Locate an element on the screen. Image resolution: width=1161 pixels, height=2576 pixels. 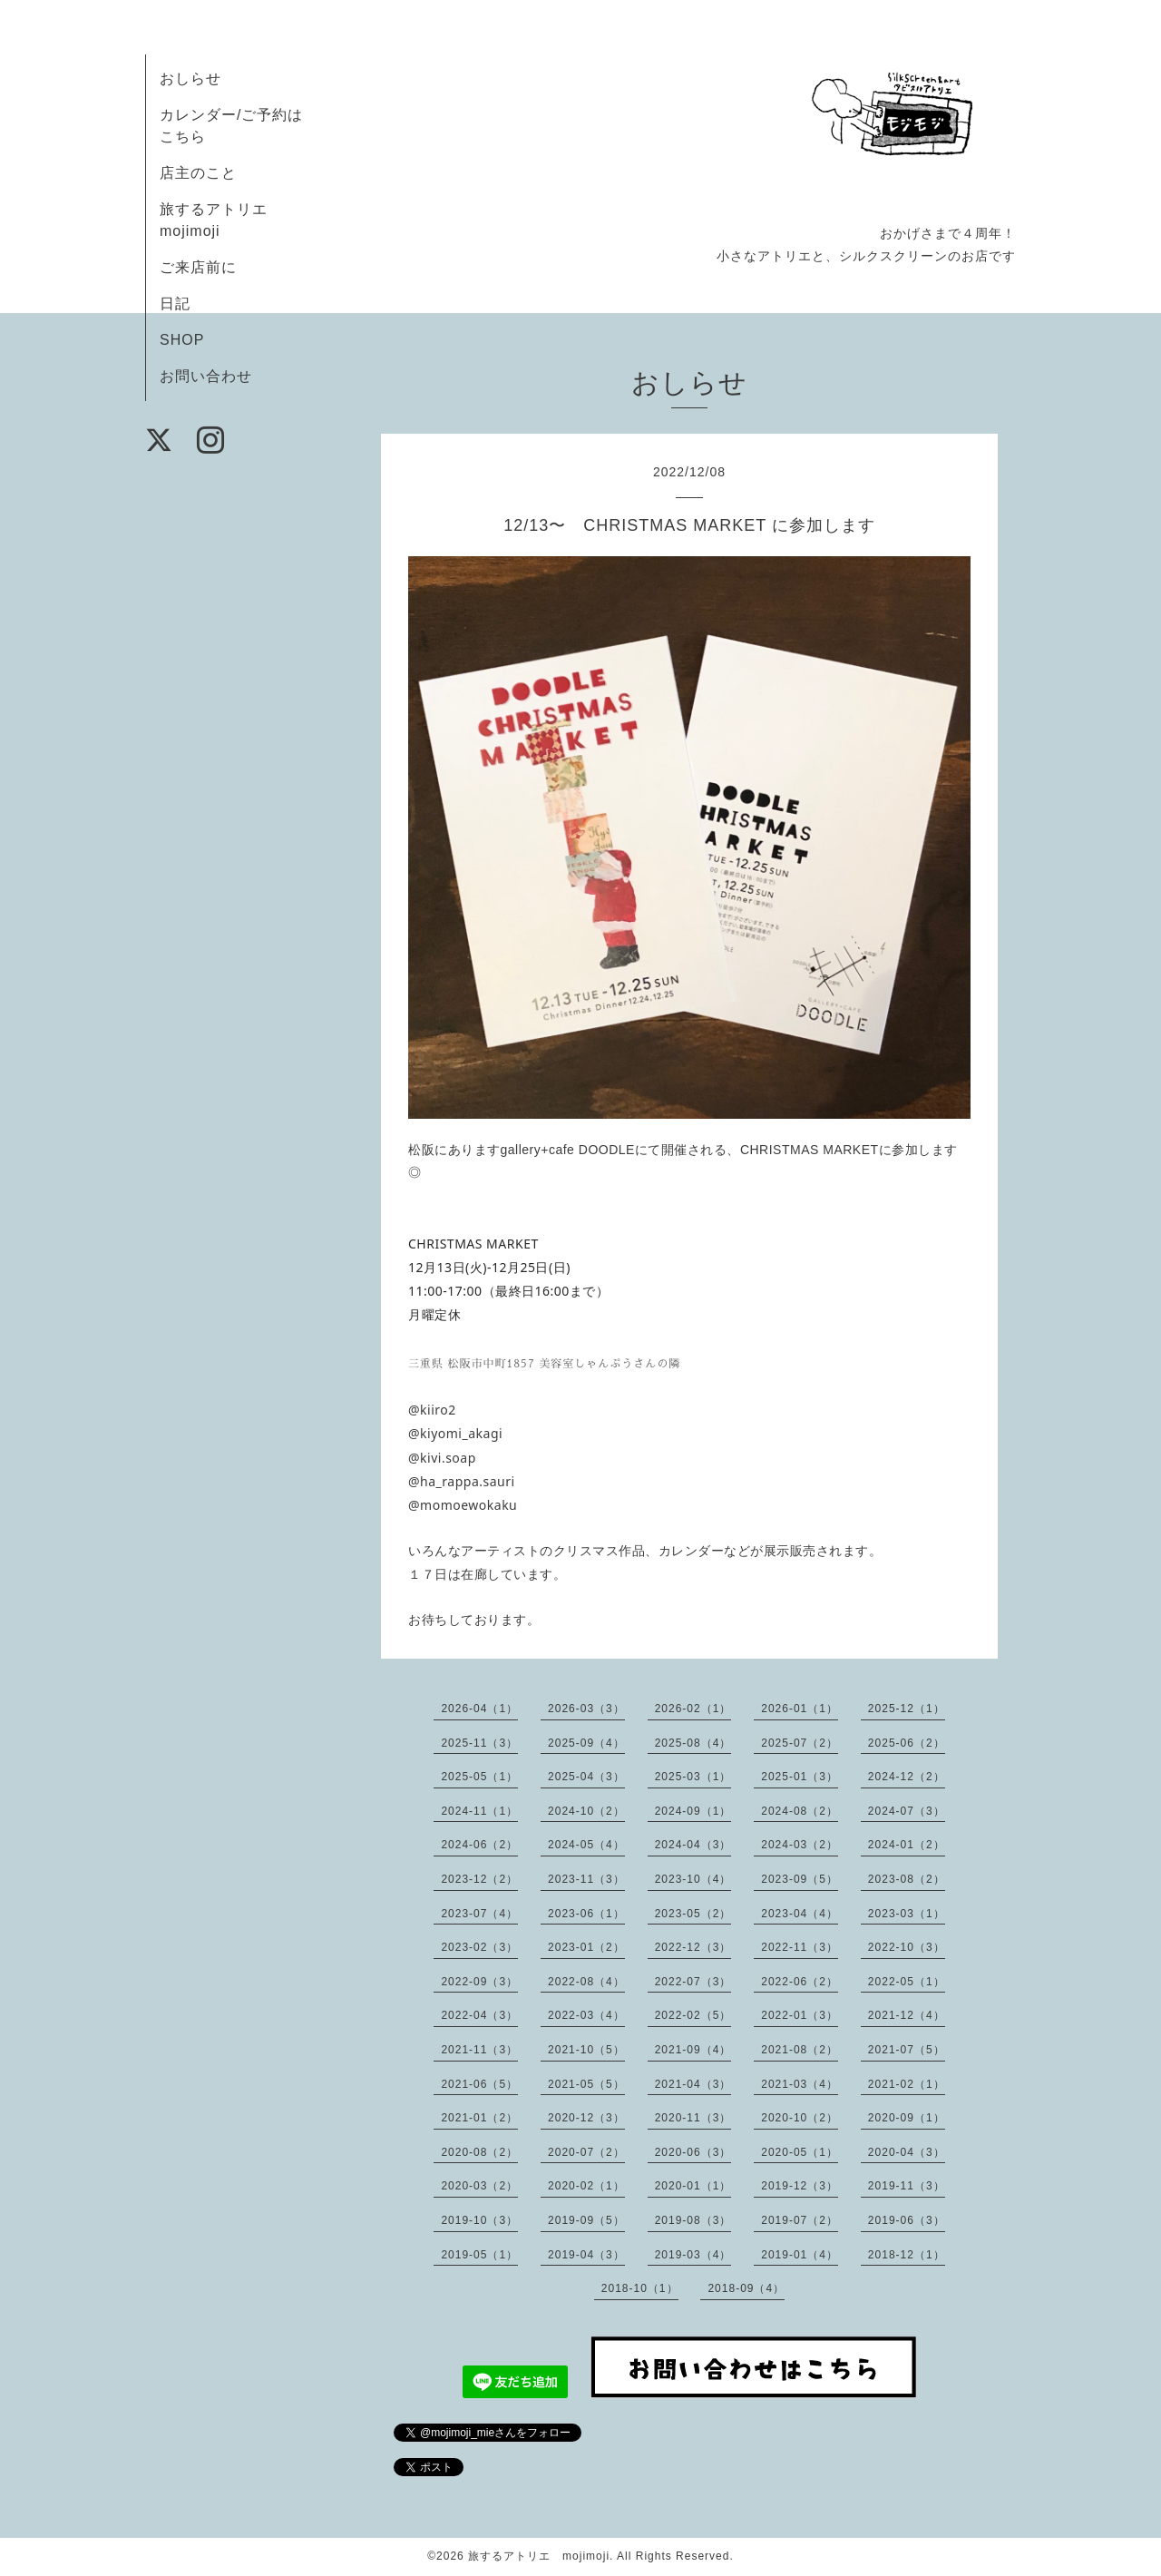
2023-01（2） is located at coordinates (586, 1947).